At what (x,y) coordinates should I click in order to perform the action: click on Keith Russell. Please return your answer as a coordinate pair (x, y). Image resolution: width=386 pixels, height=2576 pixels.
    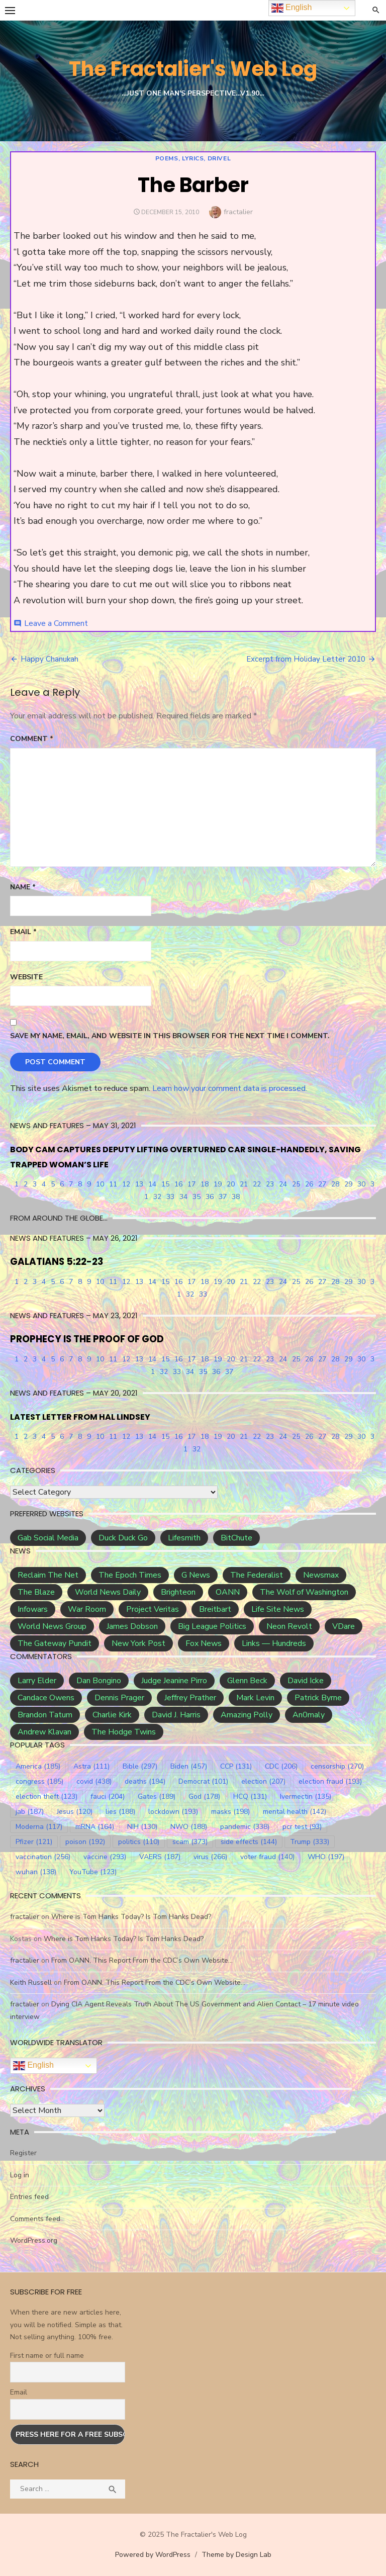
    Looking at the image, I should click on (31, 1982).